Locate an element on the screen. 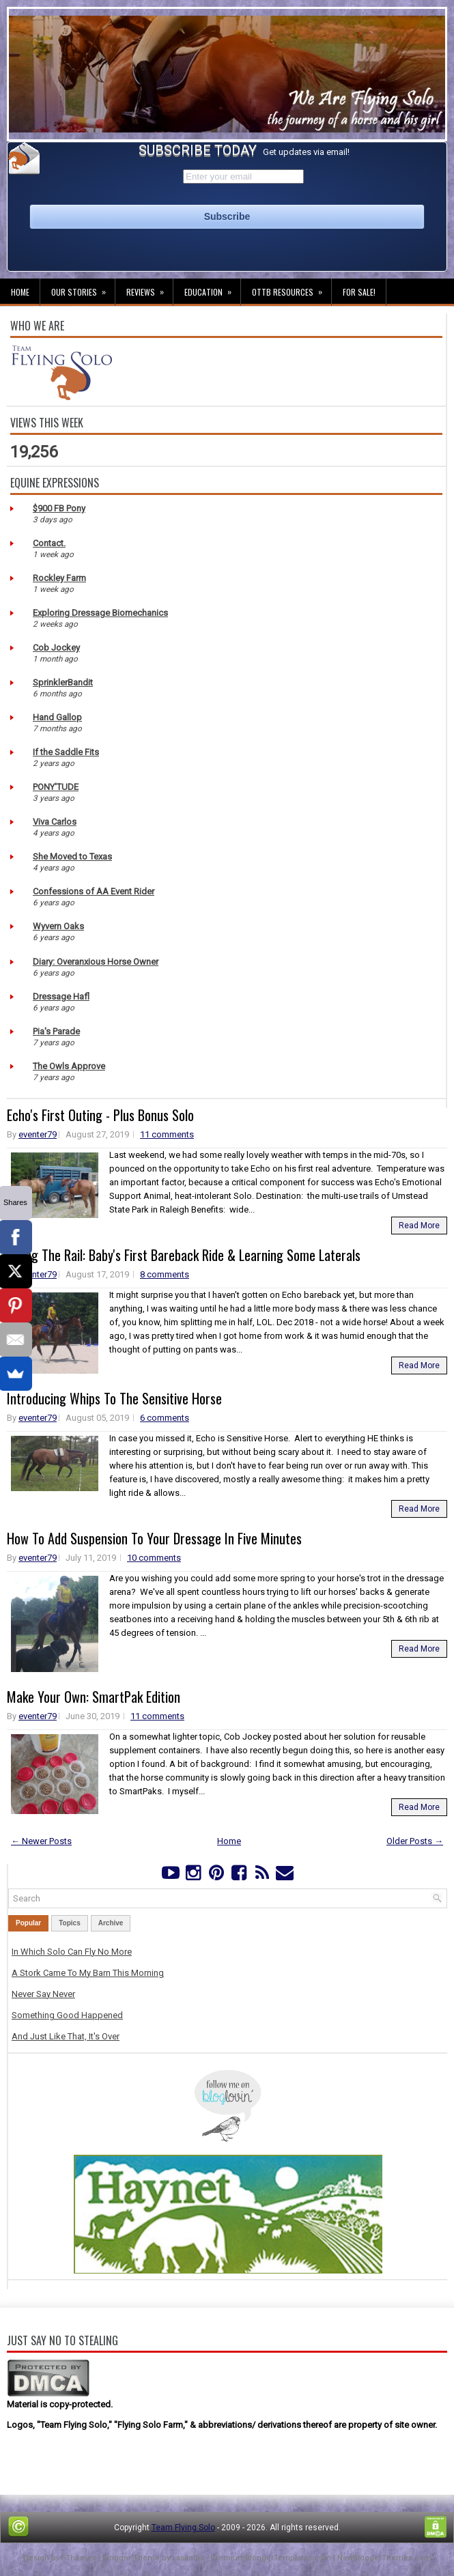 This screenshot has height=2576, width=454. $900 FB Pony is located at coordinates (59, 508).